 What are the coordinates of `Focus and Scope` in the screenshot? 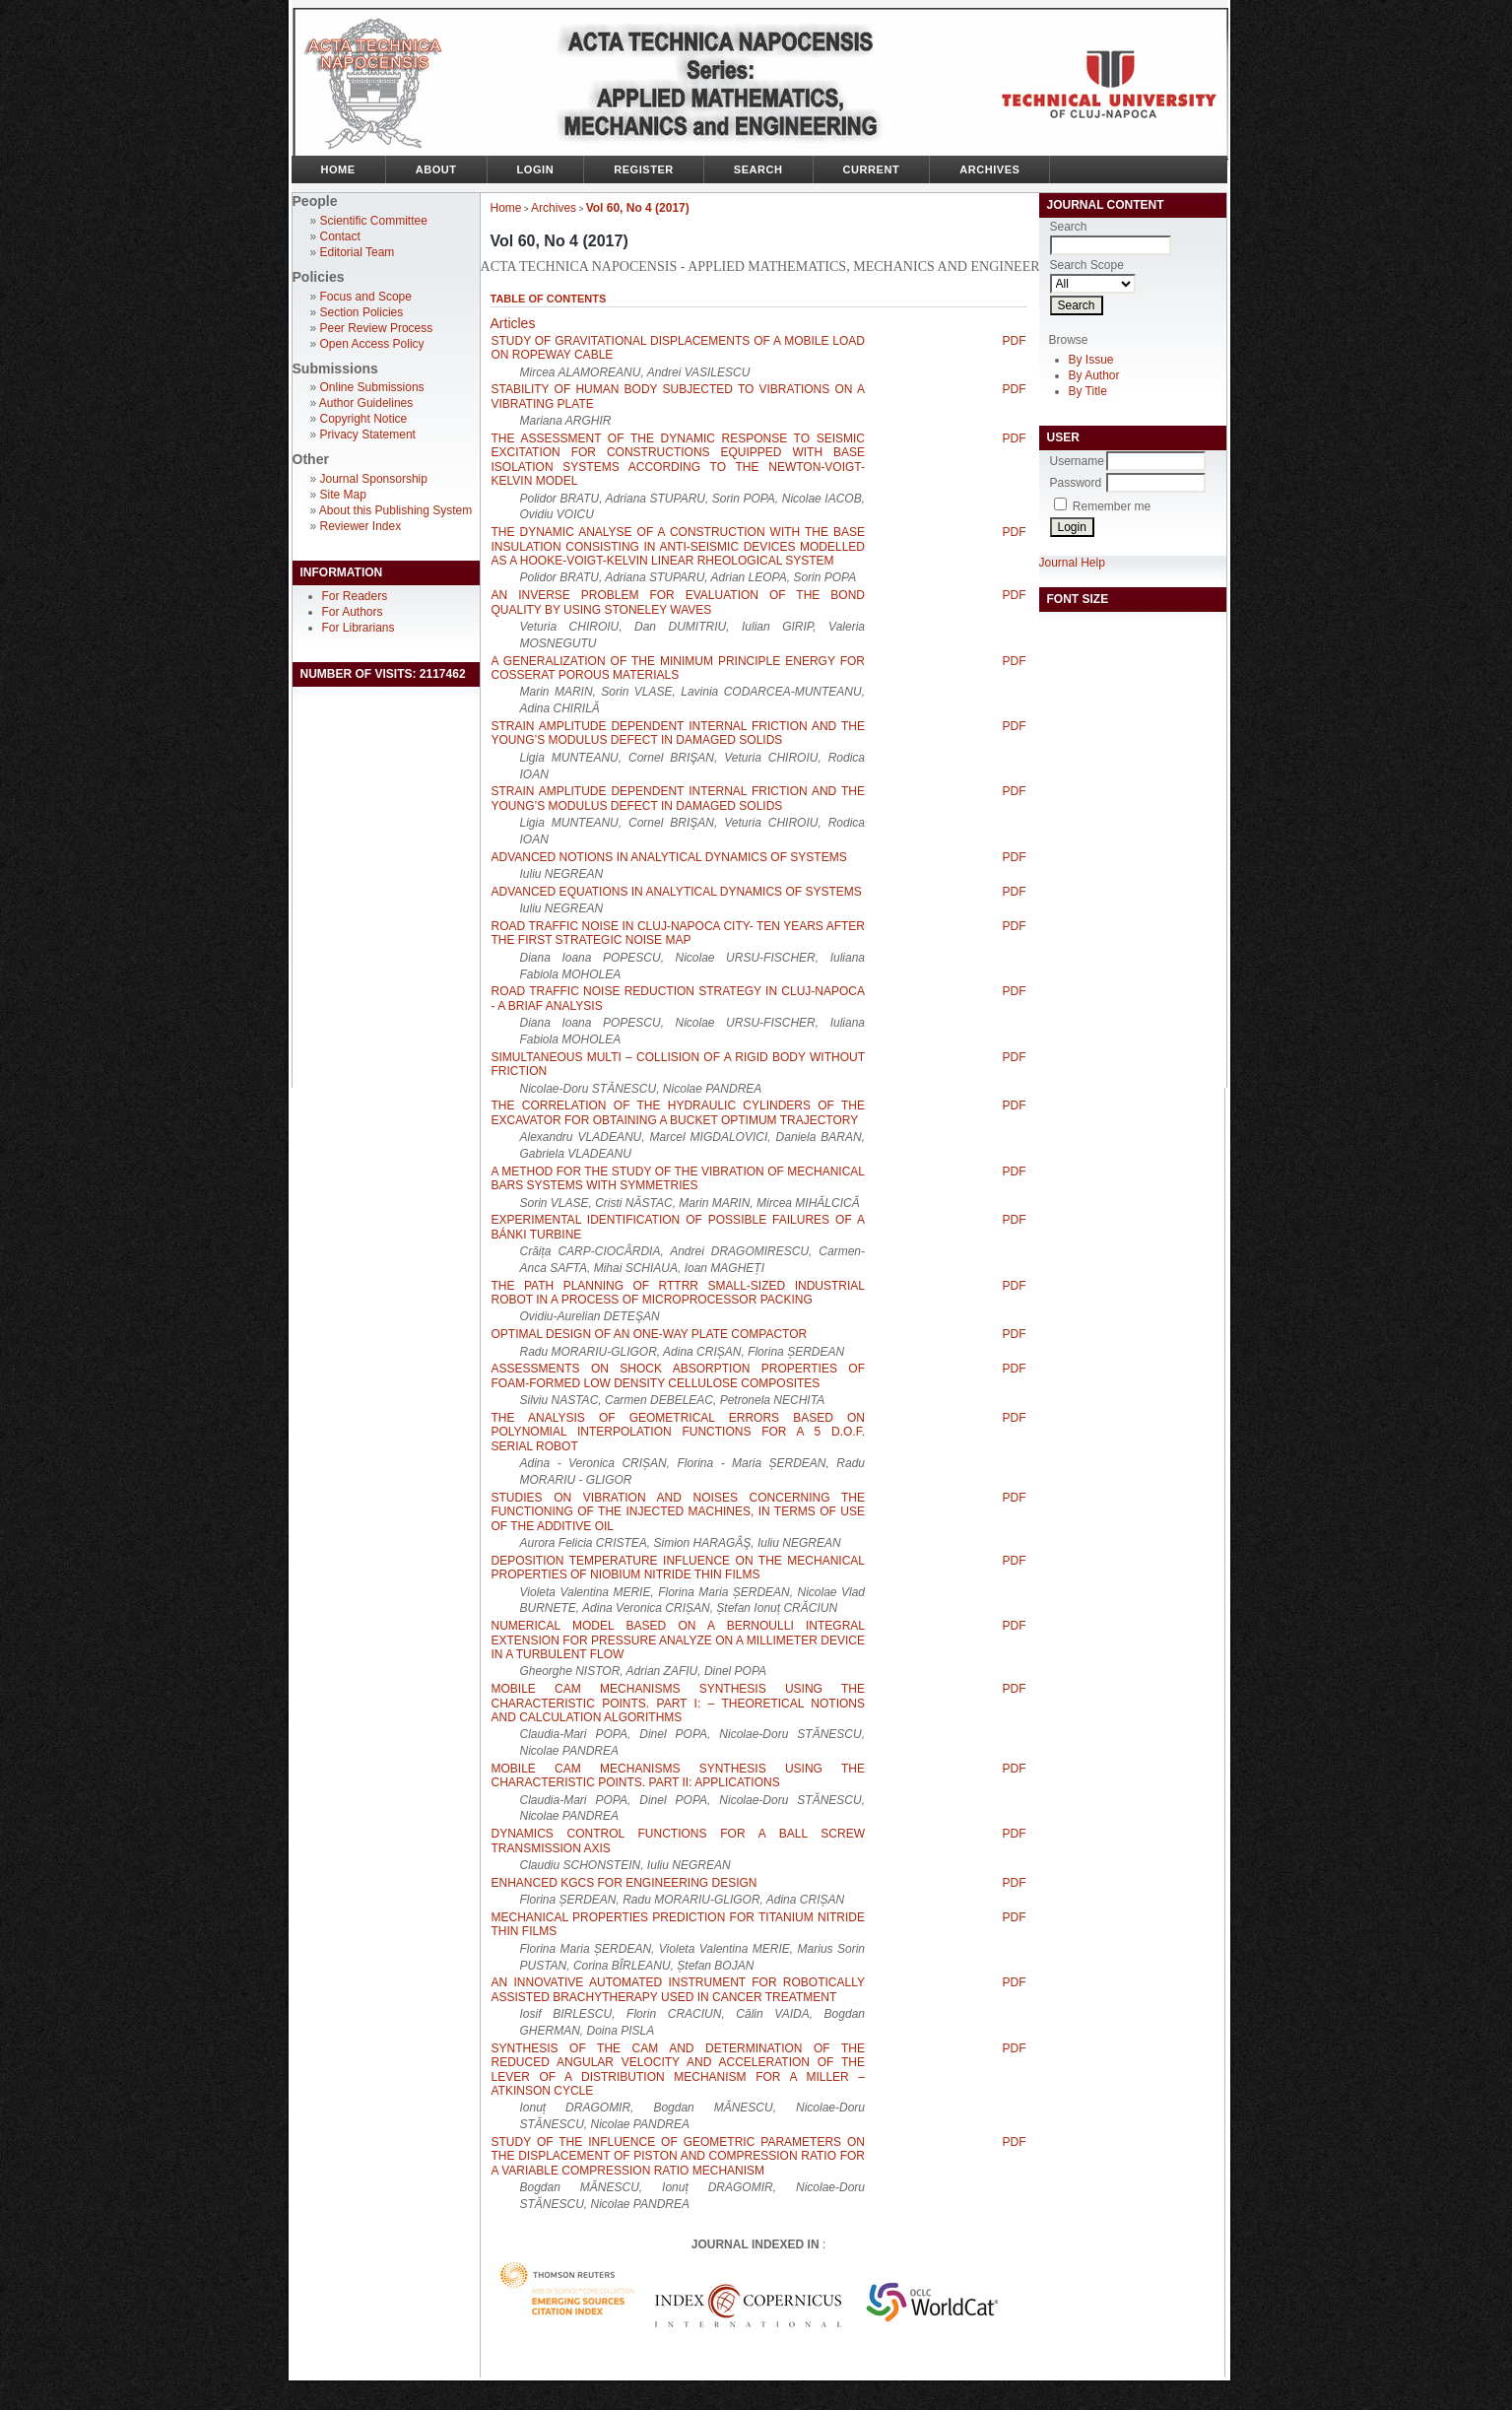 It's located at (366, 296).